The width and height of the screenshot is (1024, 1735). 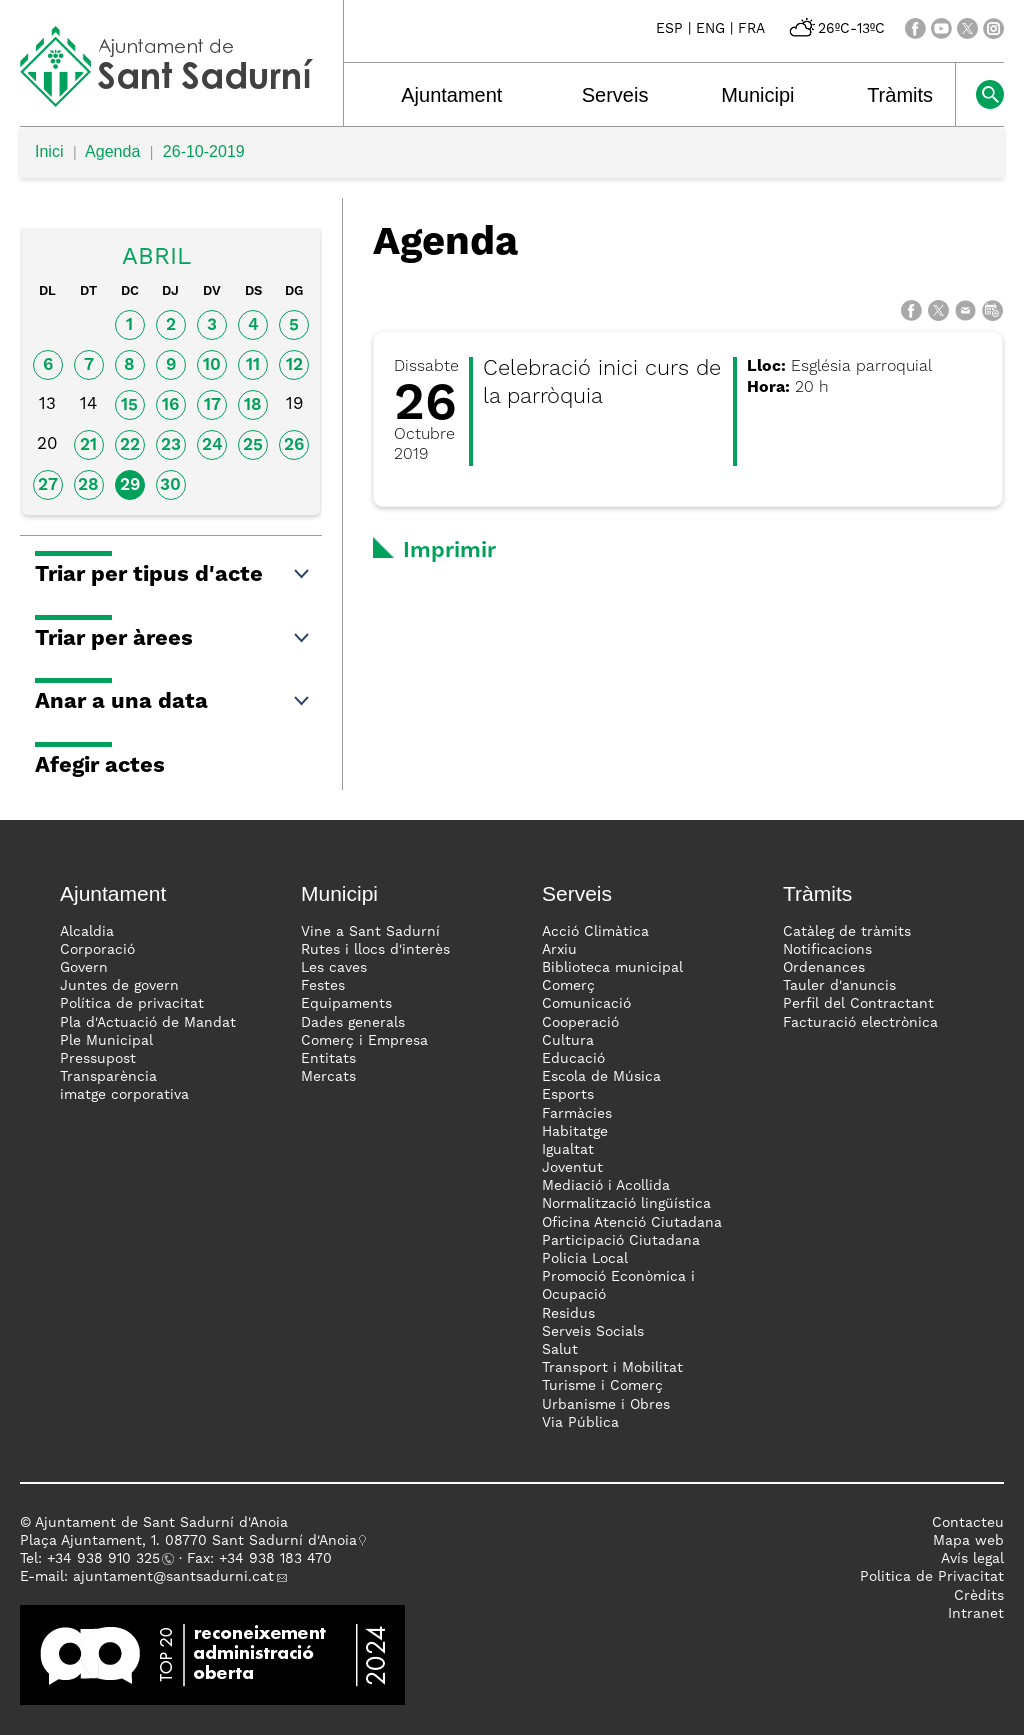 What do you see at coordinates (612, 1368) in the screenshot?
I see `Transport i Mobilitat` at bounding box center [612, 1368].